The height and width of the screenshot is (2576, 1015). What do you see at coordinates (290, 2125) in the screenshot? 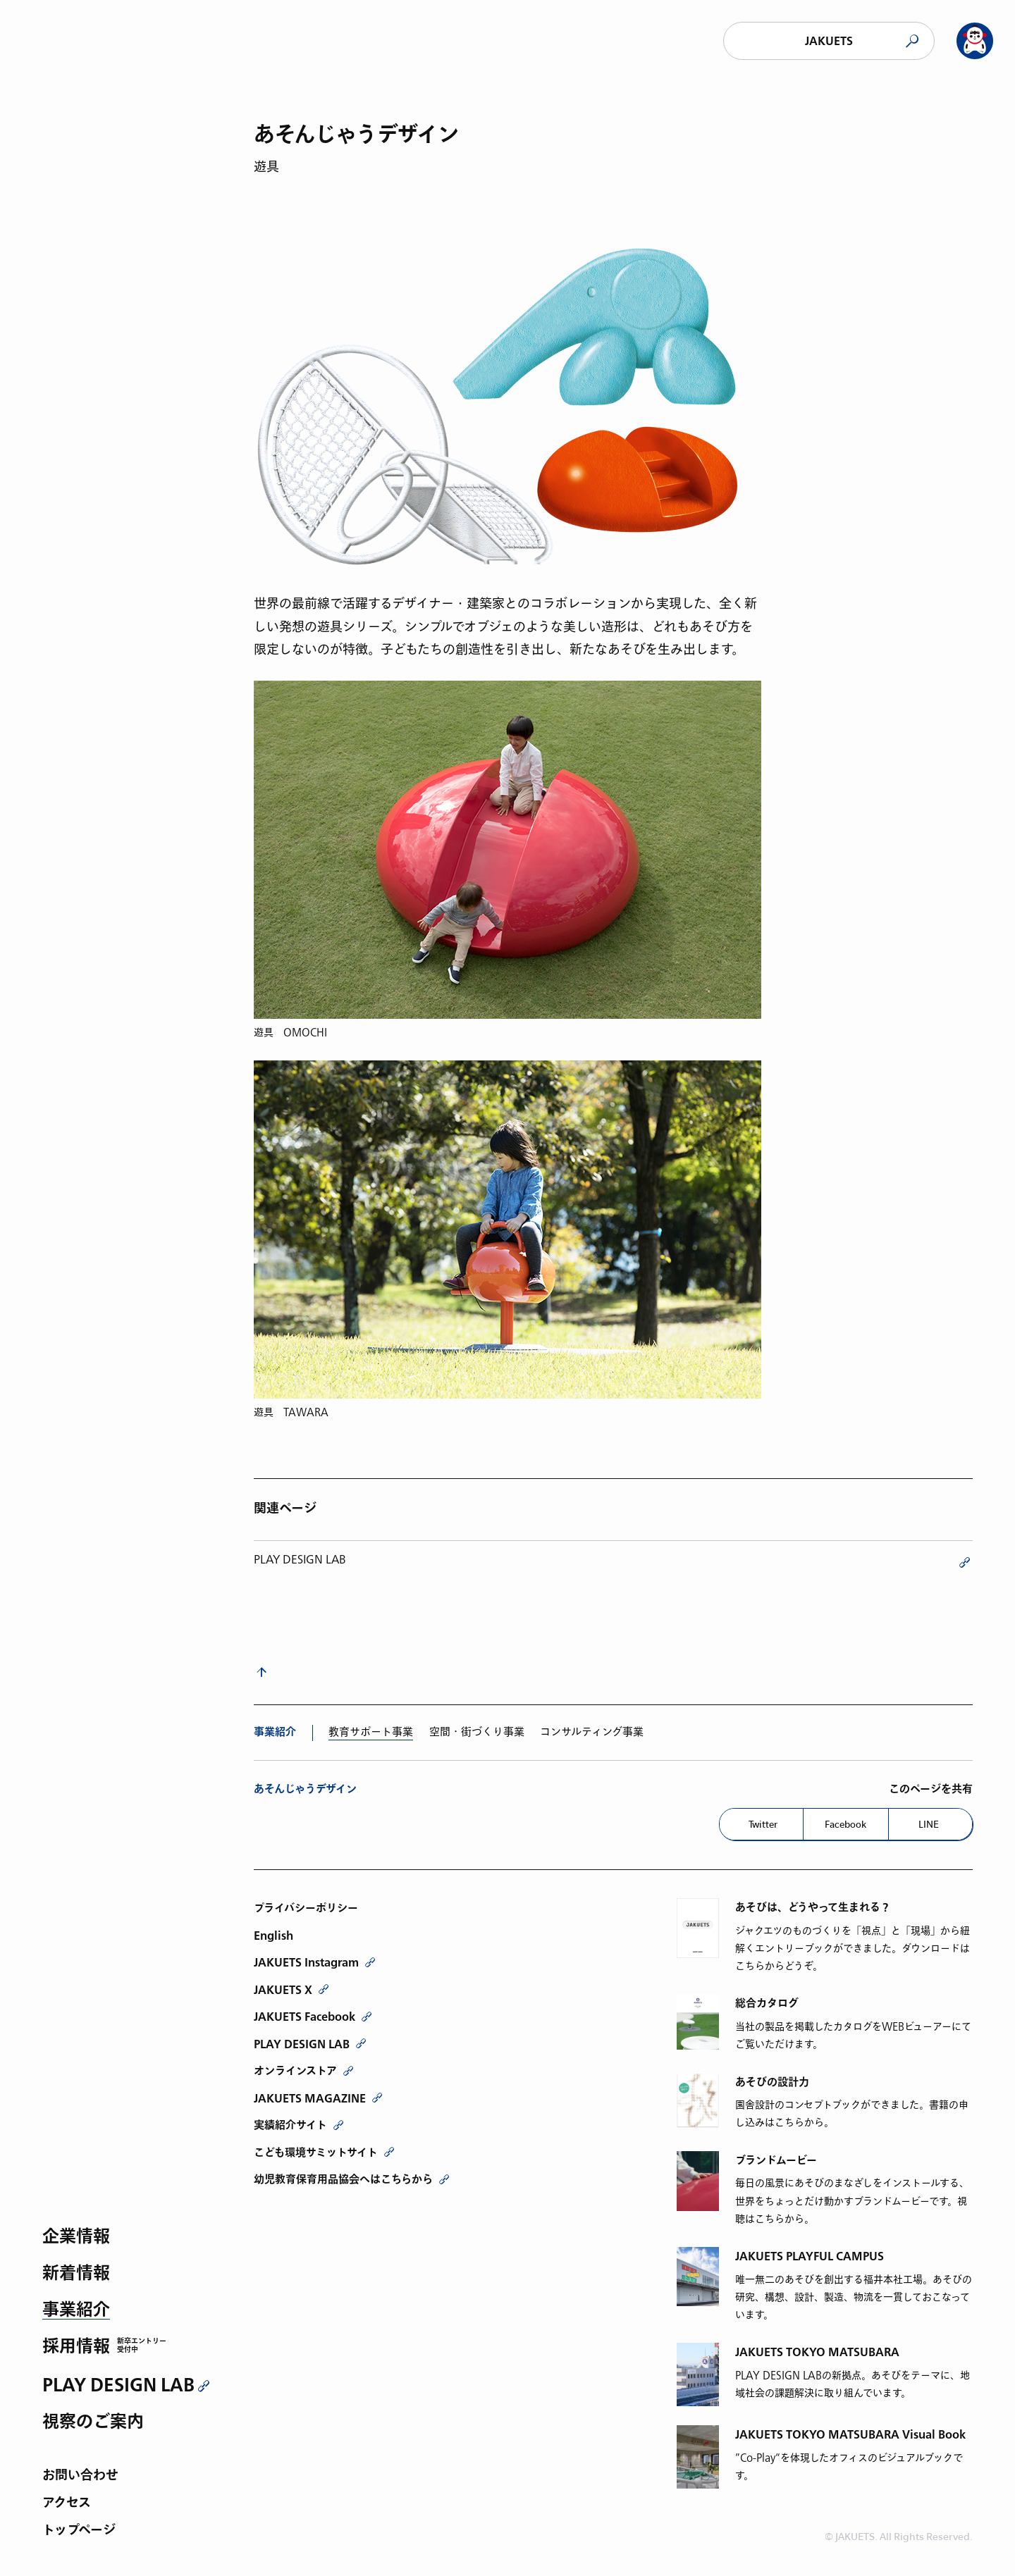
I see `実績紹介サイト` at bounding box center [290, 2125].